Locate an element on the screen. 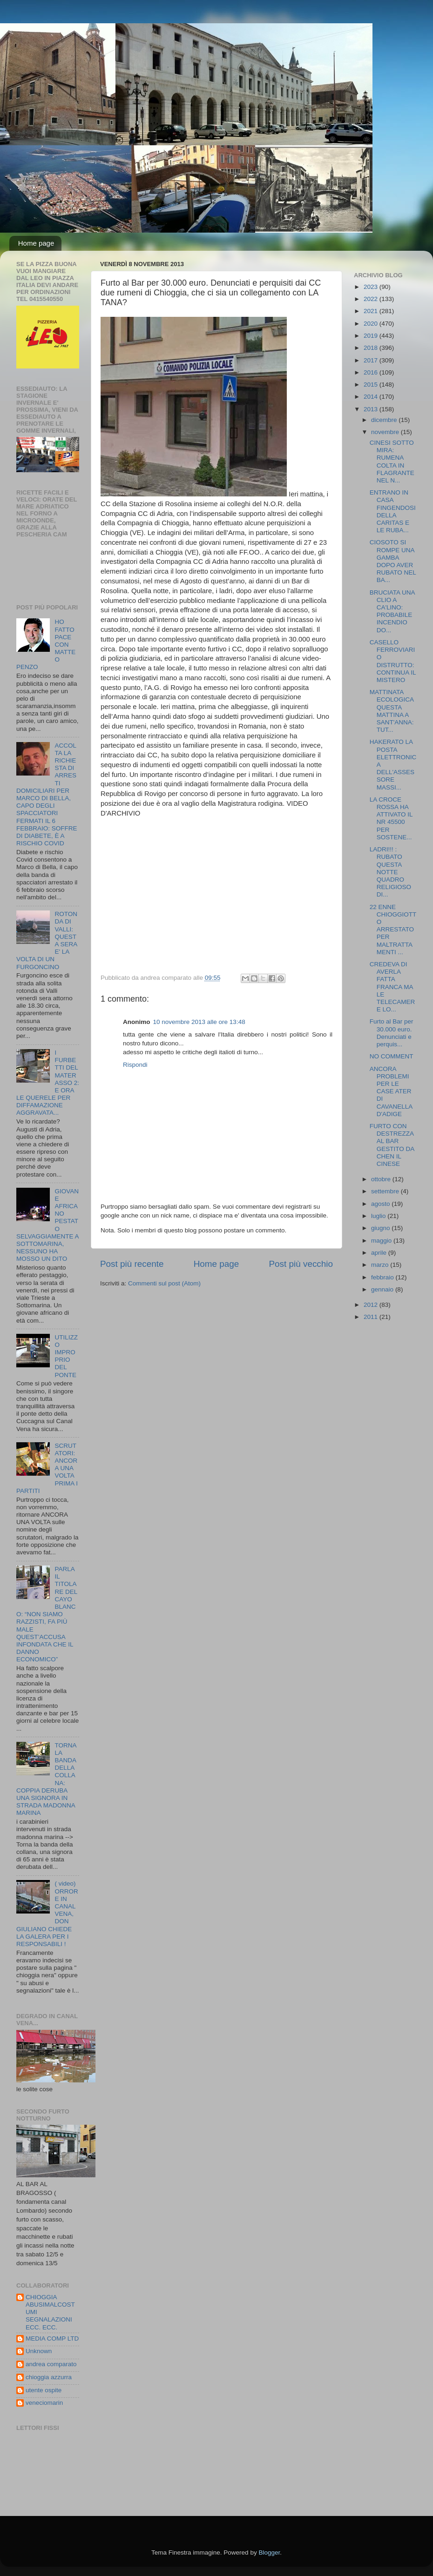 The height and width of the screenshot is (2576, 433). 2023 is located at coordinates (371, 286).